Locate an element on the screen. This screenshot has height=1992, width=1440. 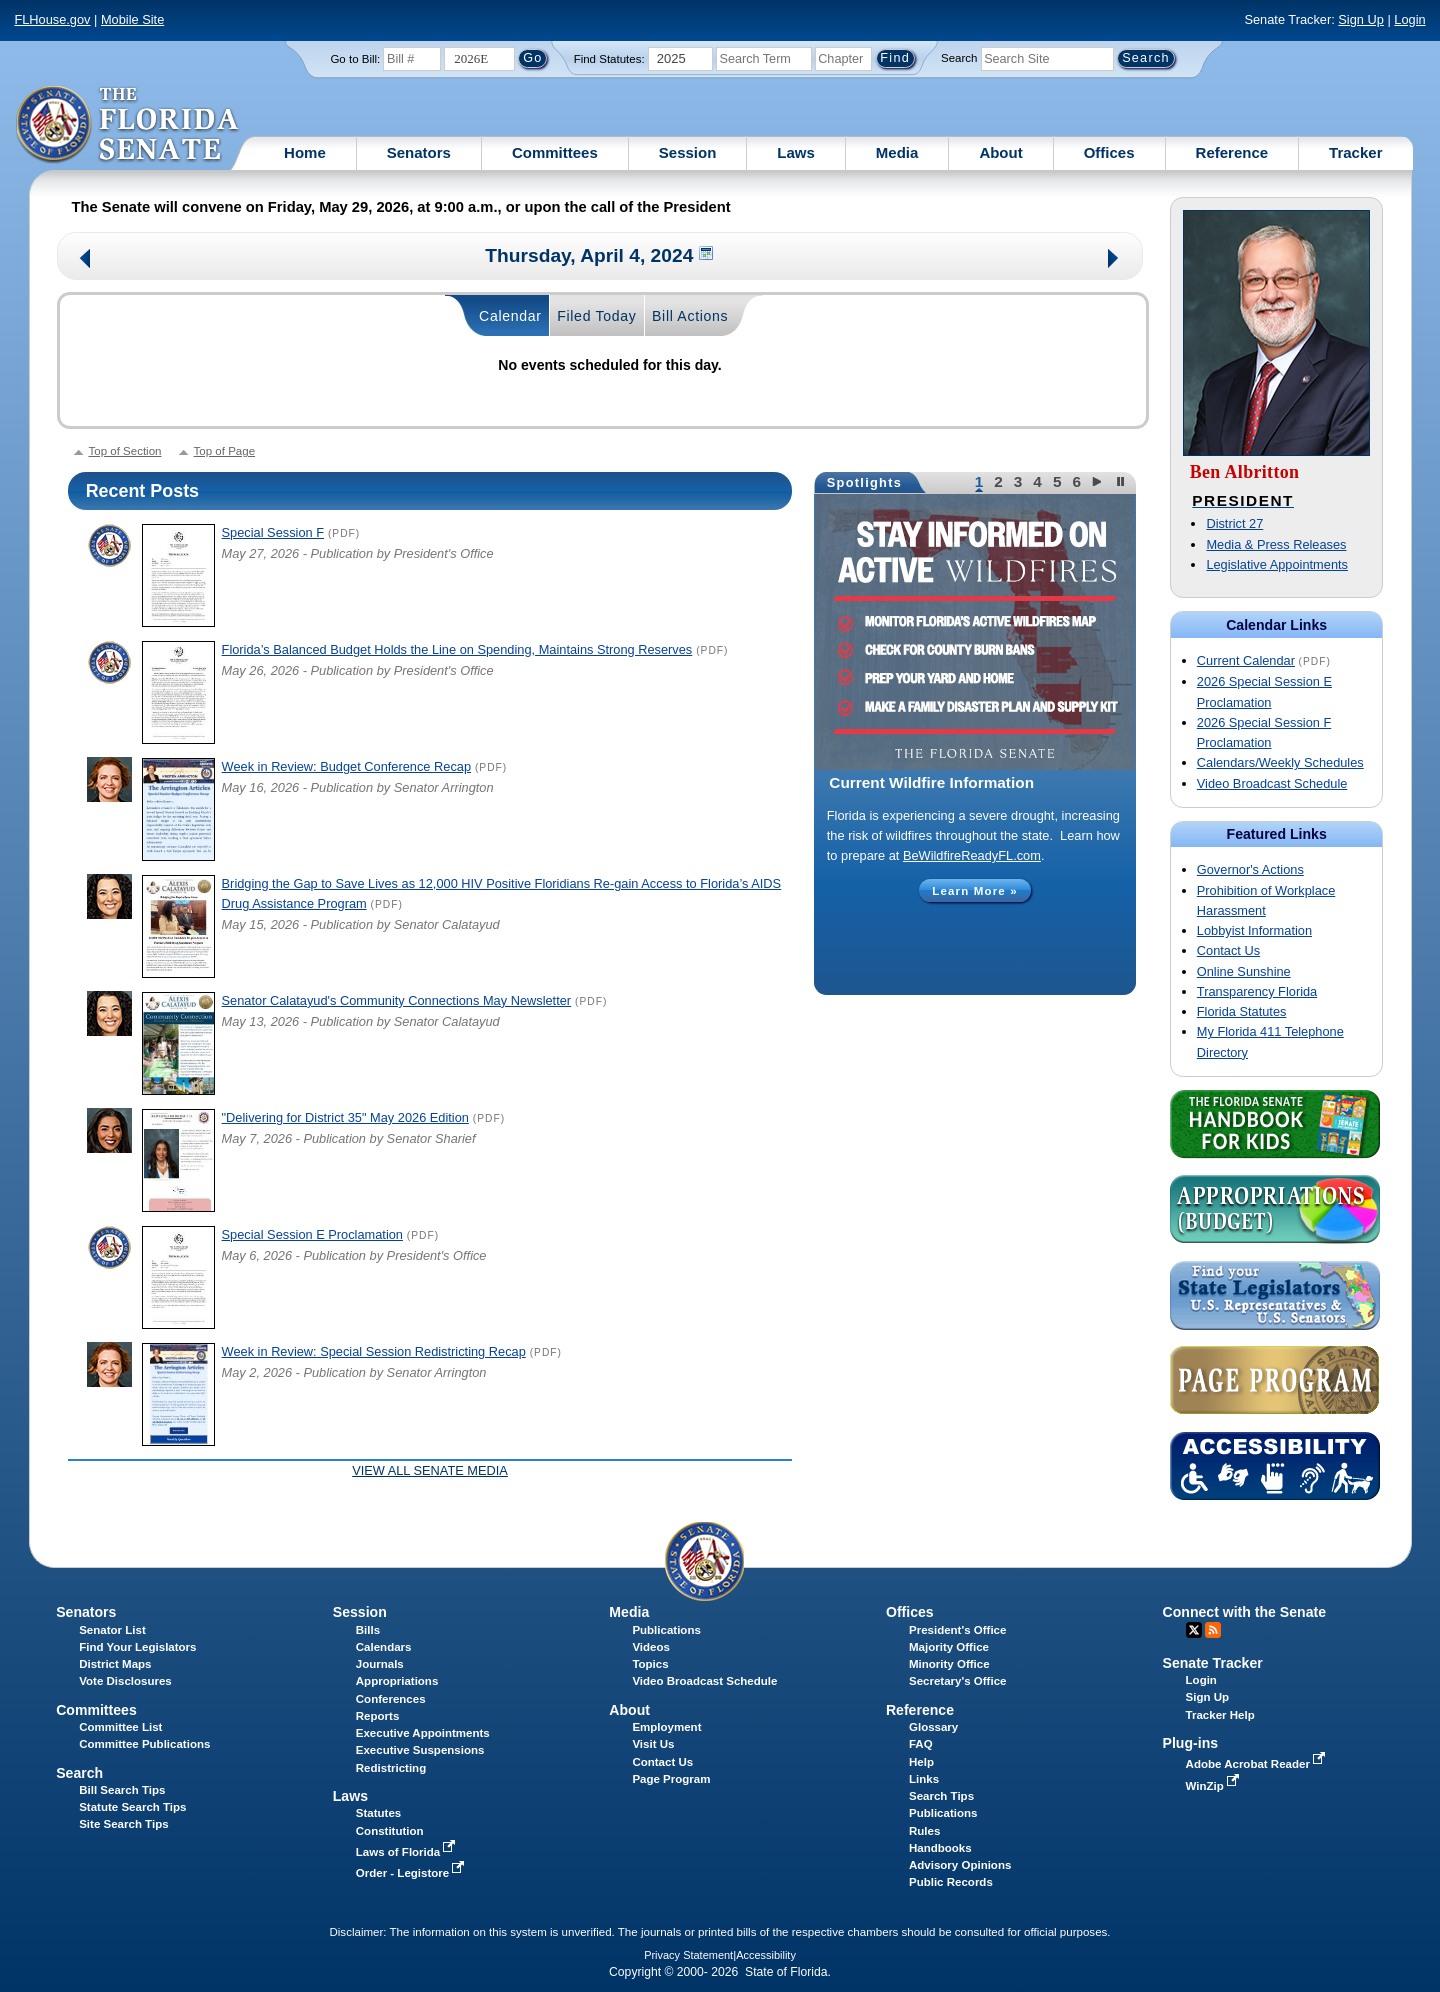
[The Florida Senate Logo] is located at coordinates (128, 125).